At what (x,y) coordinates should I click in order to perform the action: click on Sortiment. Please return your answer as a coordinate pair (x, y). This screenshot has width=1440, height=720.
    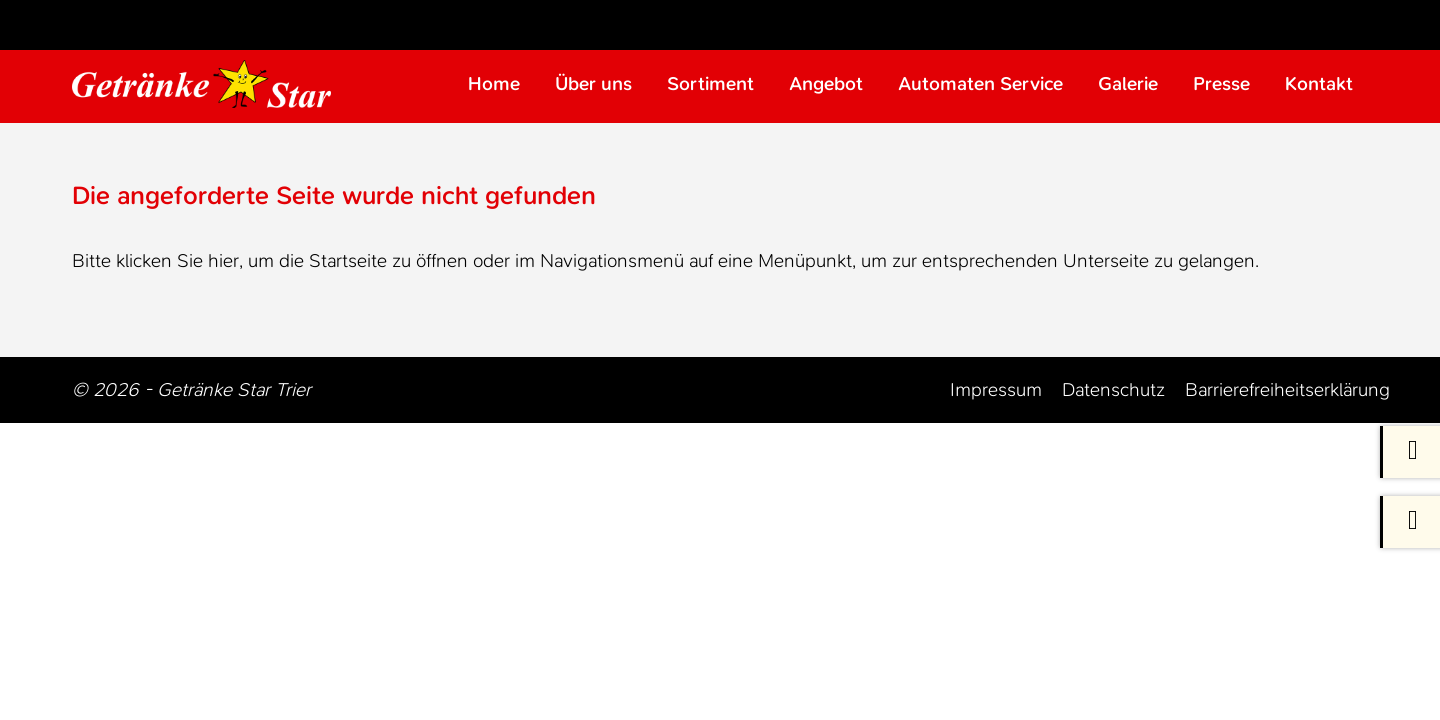
    Looking at the image, I should click on (710, 85).